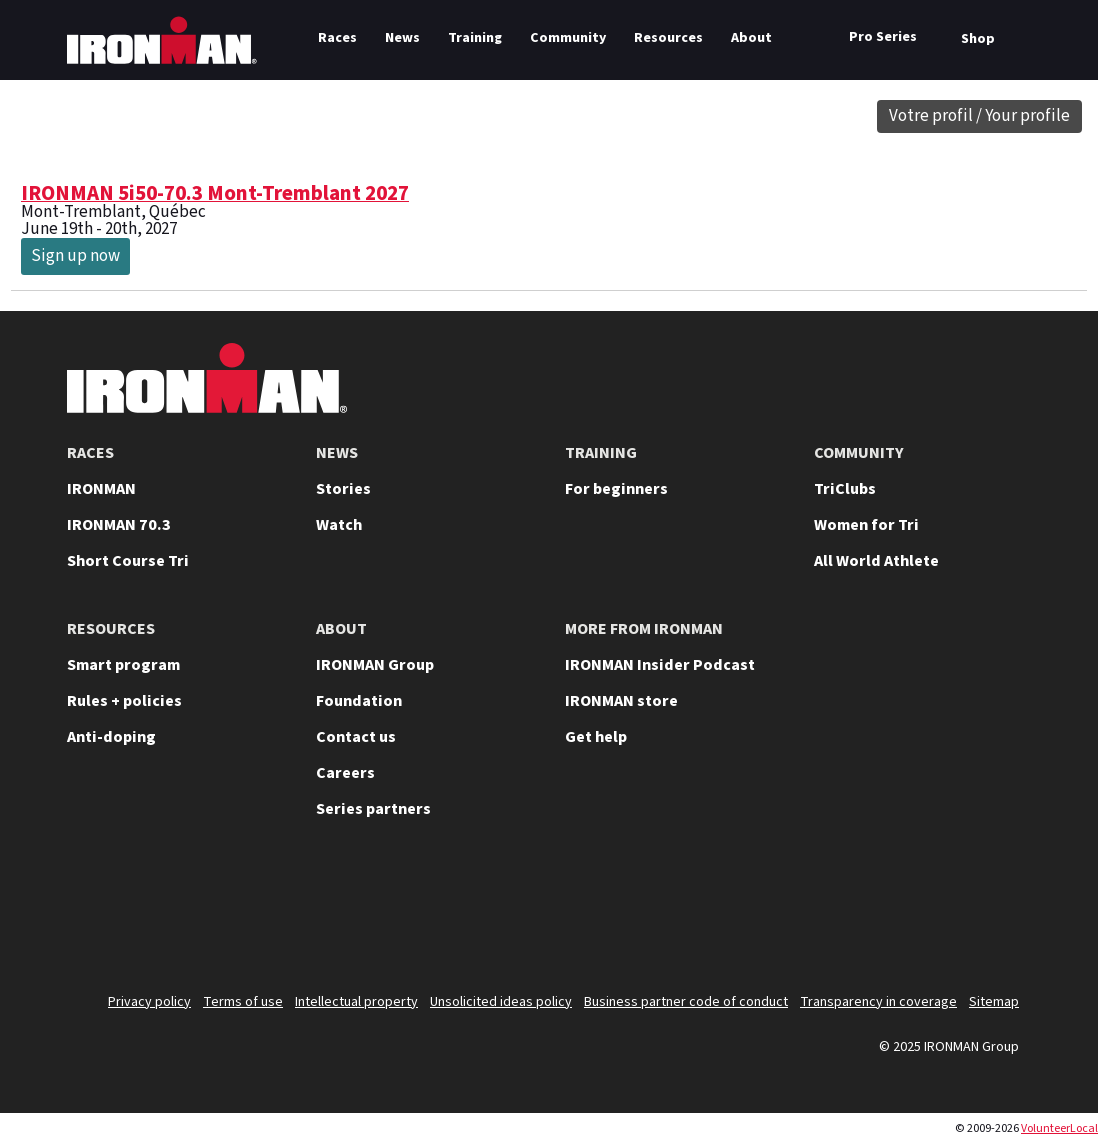 This screenshot has width=1098, height=1137. I want to click on COMMUNITY, so click(859, 453).